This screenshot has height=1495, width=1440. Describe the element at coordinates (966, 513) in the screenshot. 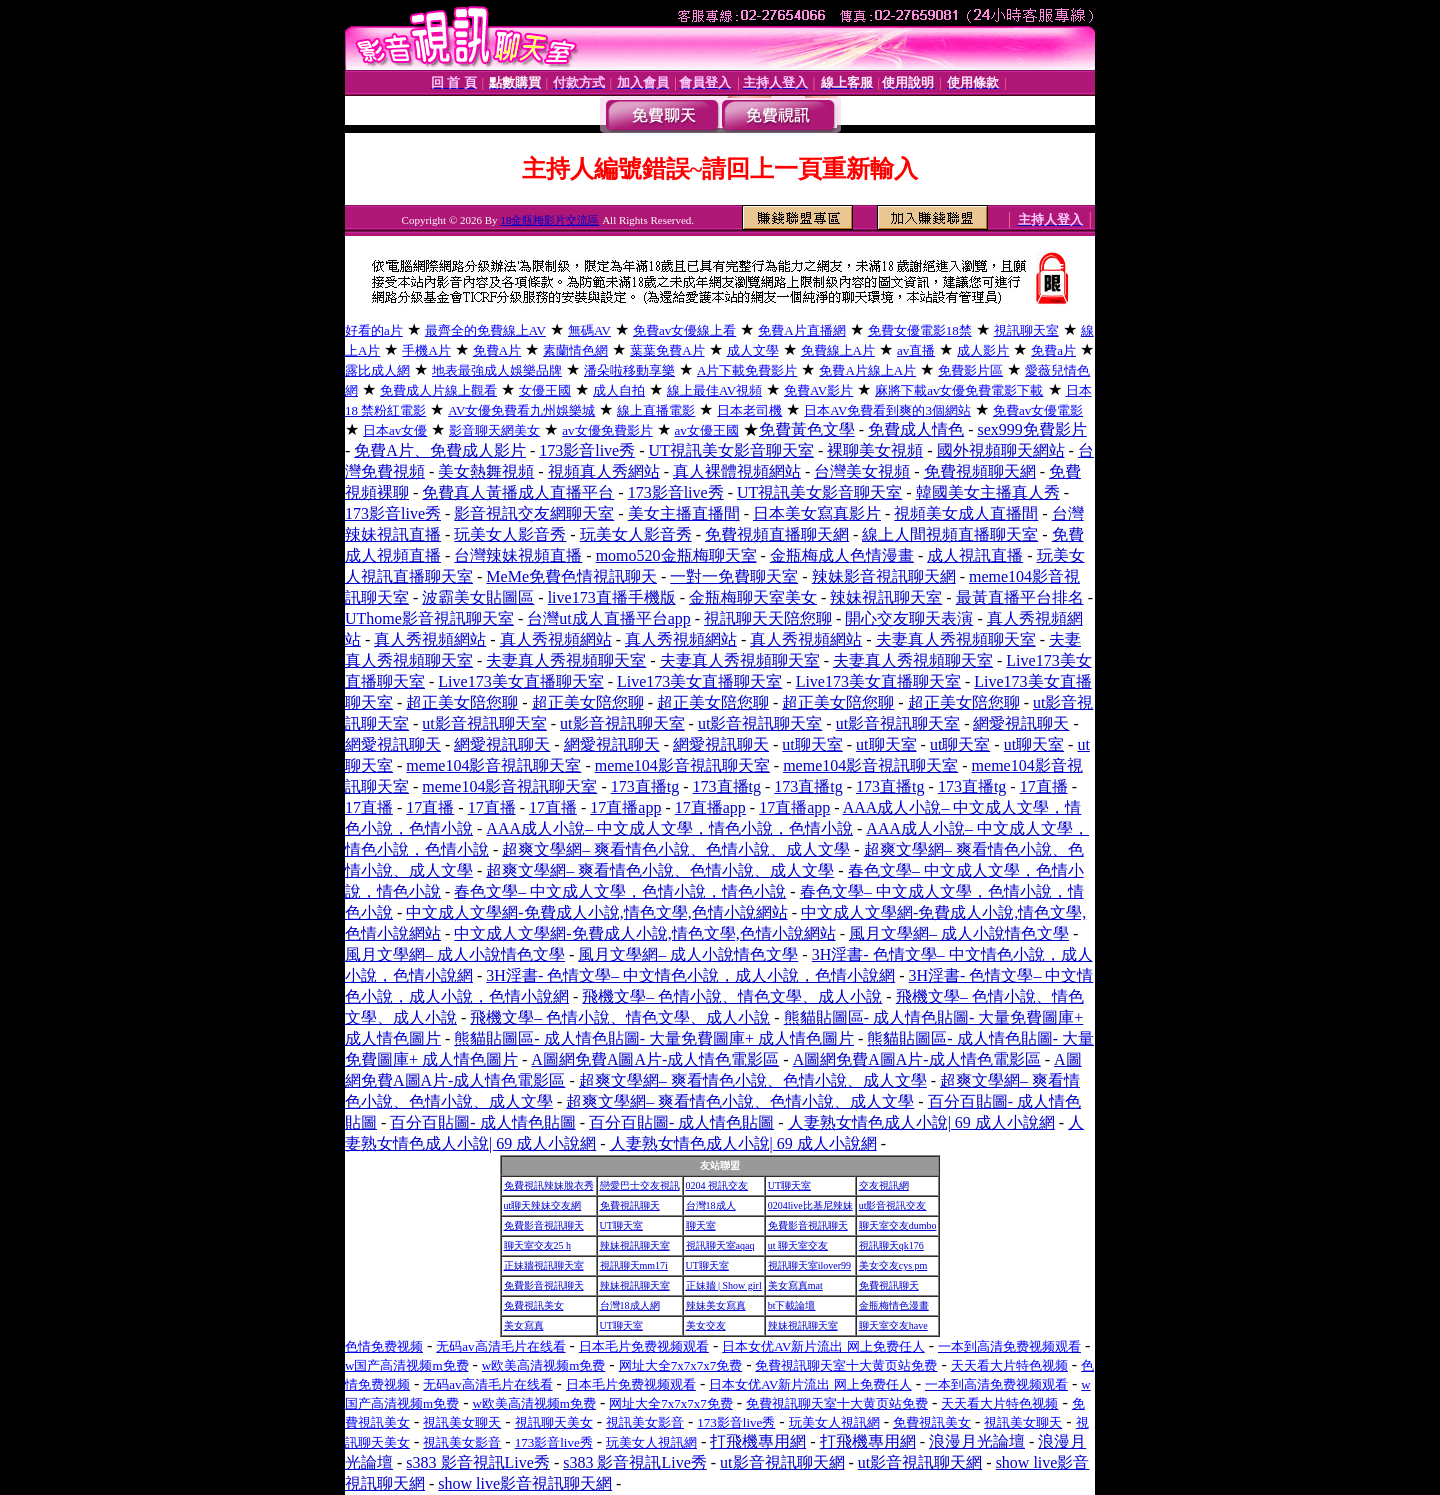

I see `視頻美女成人直播間` at that location.